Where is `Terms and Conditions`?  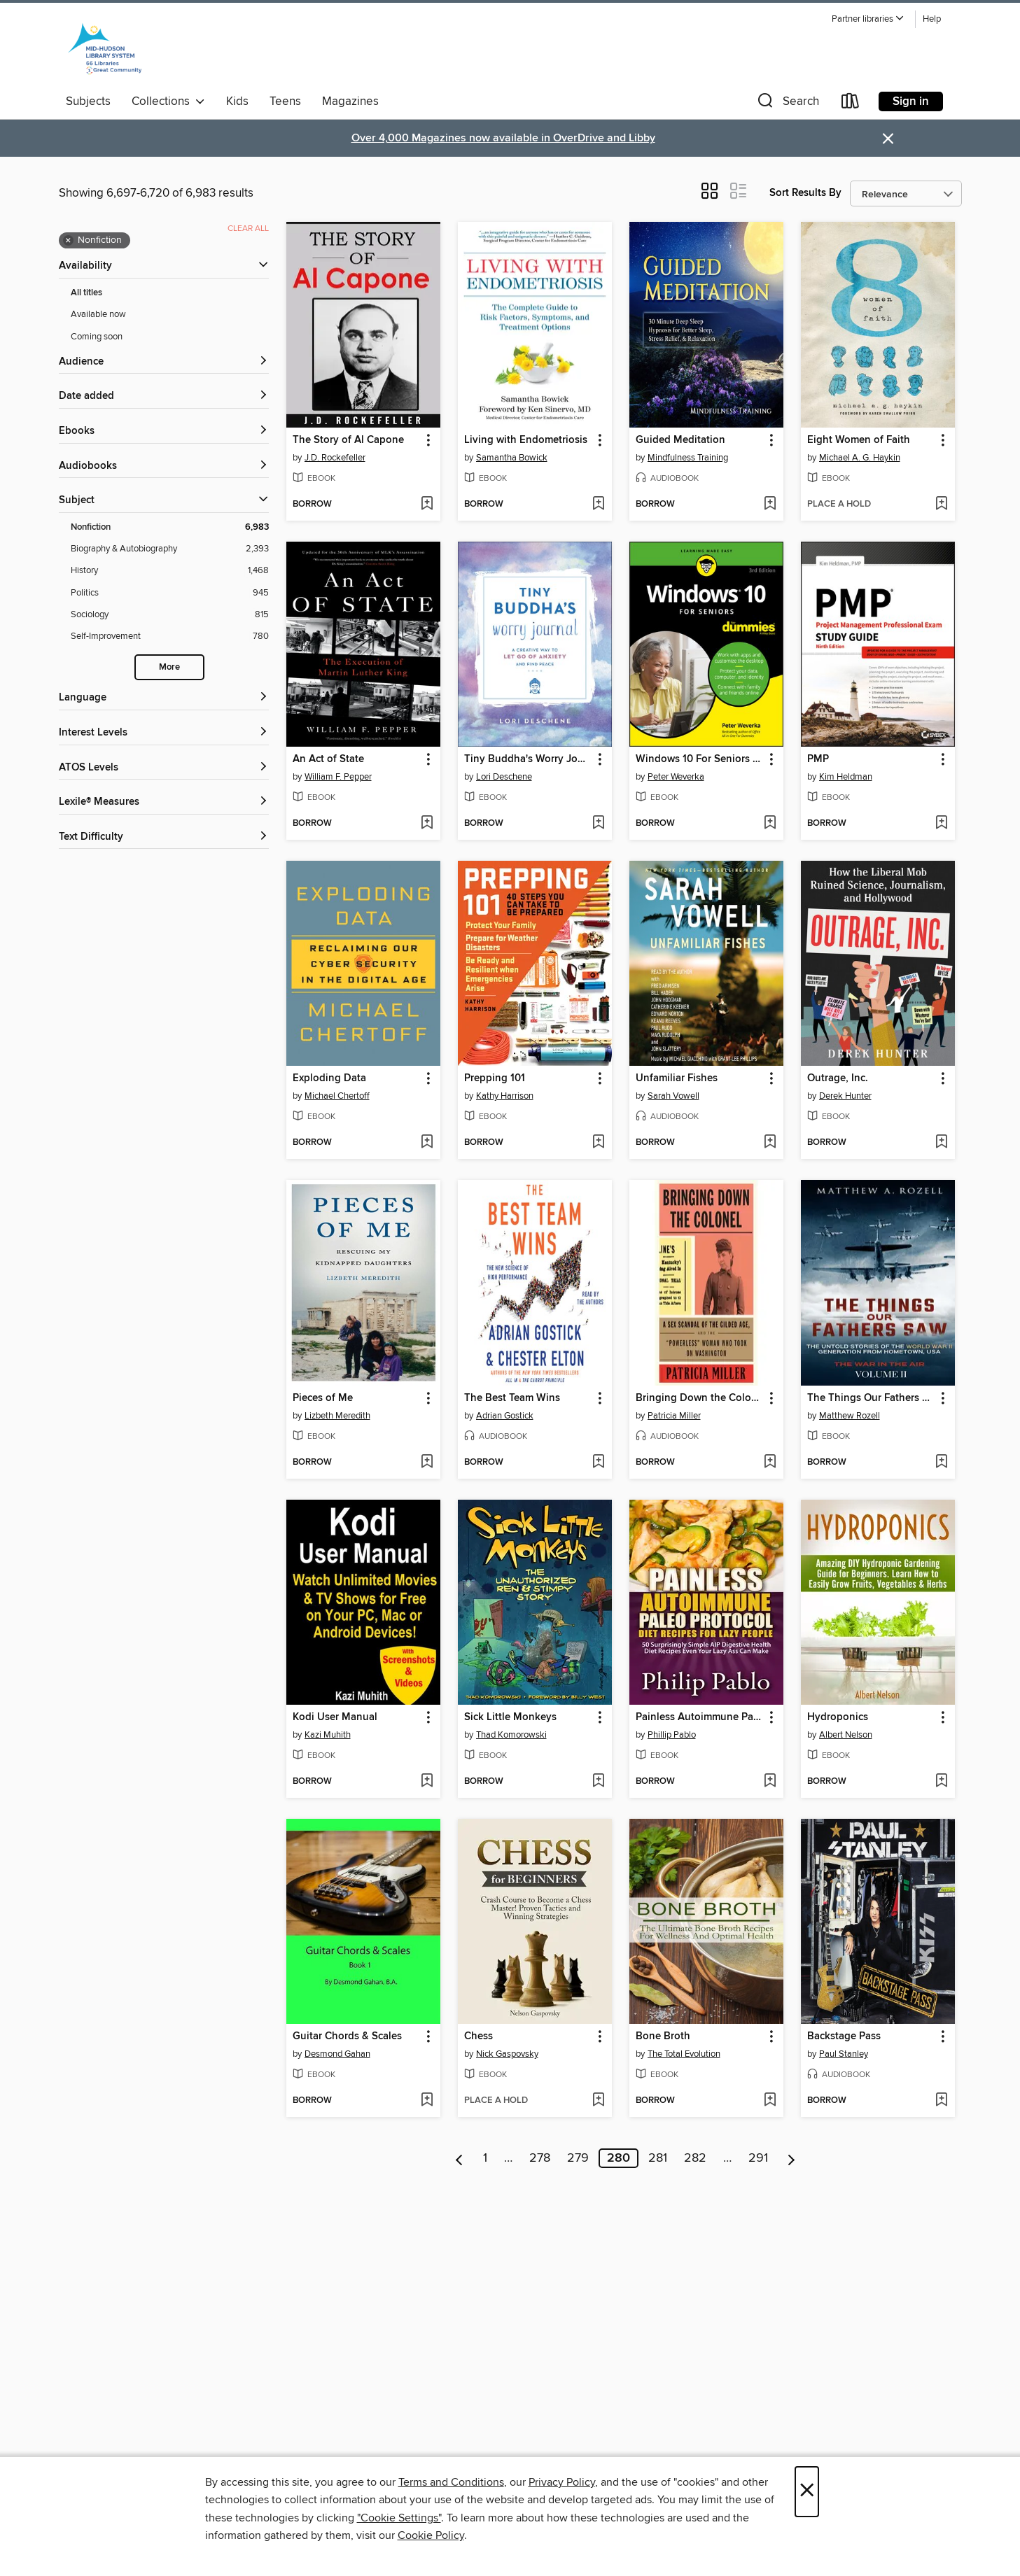 Terms and Conditions is located at coordinates (451, 2482).